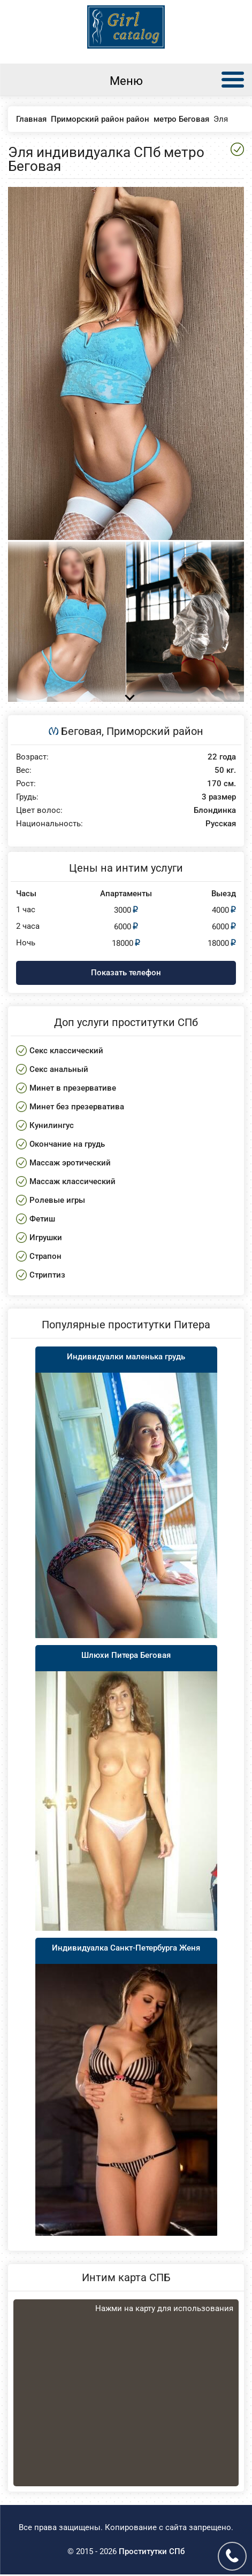 The width and height of the screenshot is (252, 2576). What do you see at coordinates (67, 1144) in the screenshot?
I see `Окончание на грудь` at bounding box center [67, 1144].